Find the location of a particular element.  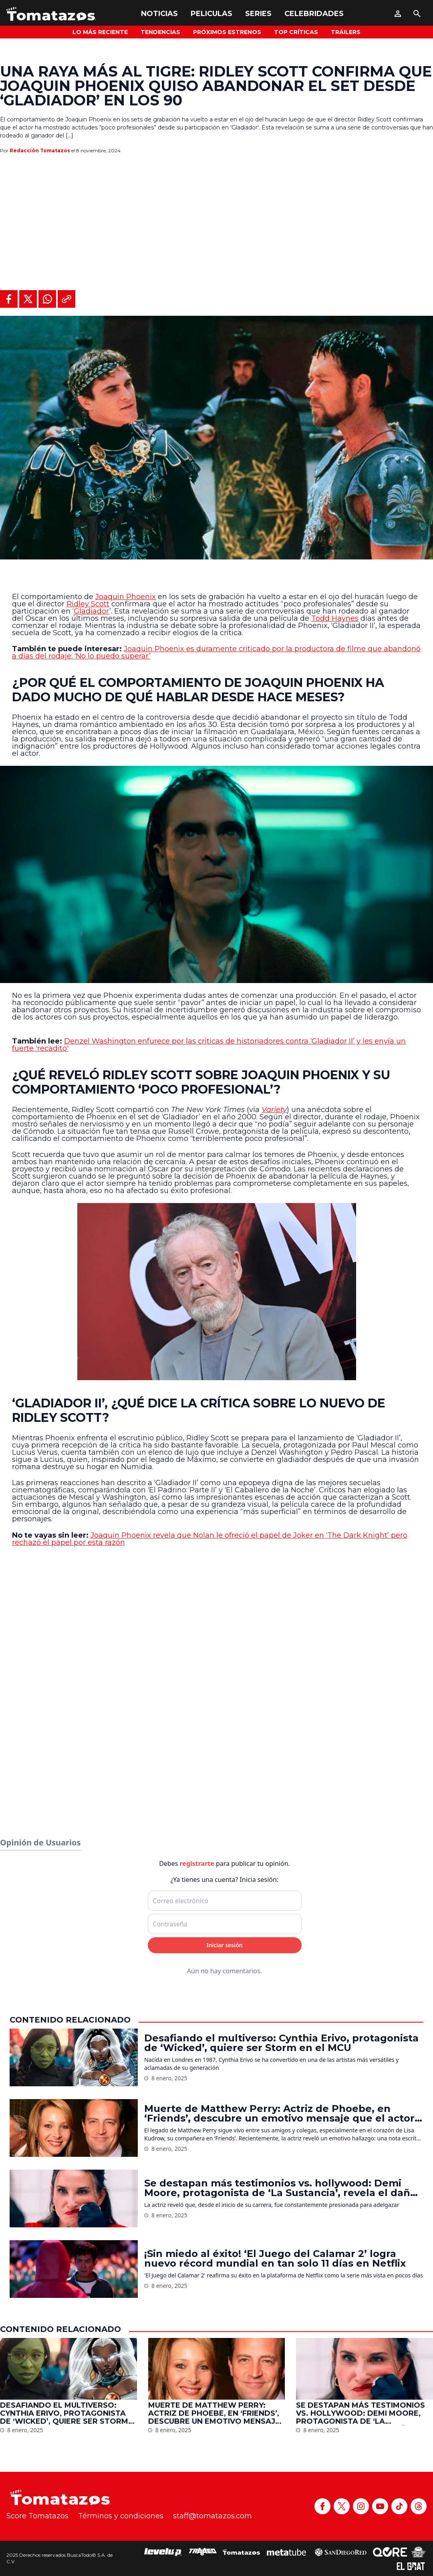

Joaquin Phoenix es duramente criticado por la productora de filme que abandonó a días del rodaje: ‘No lo puedo superar’ is located at coordinates (216, 652).